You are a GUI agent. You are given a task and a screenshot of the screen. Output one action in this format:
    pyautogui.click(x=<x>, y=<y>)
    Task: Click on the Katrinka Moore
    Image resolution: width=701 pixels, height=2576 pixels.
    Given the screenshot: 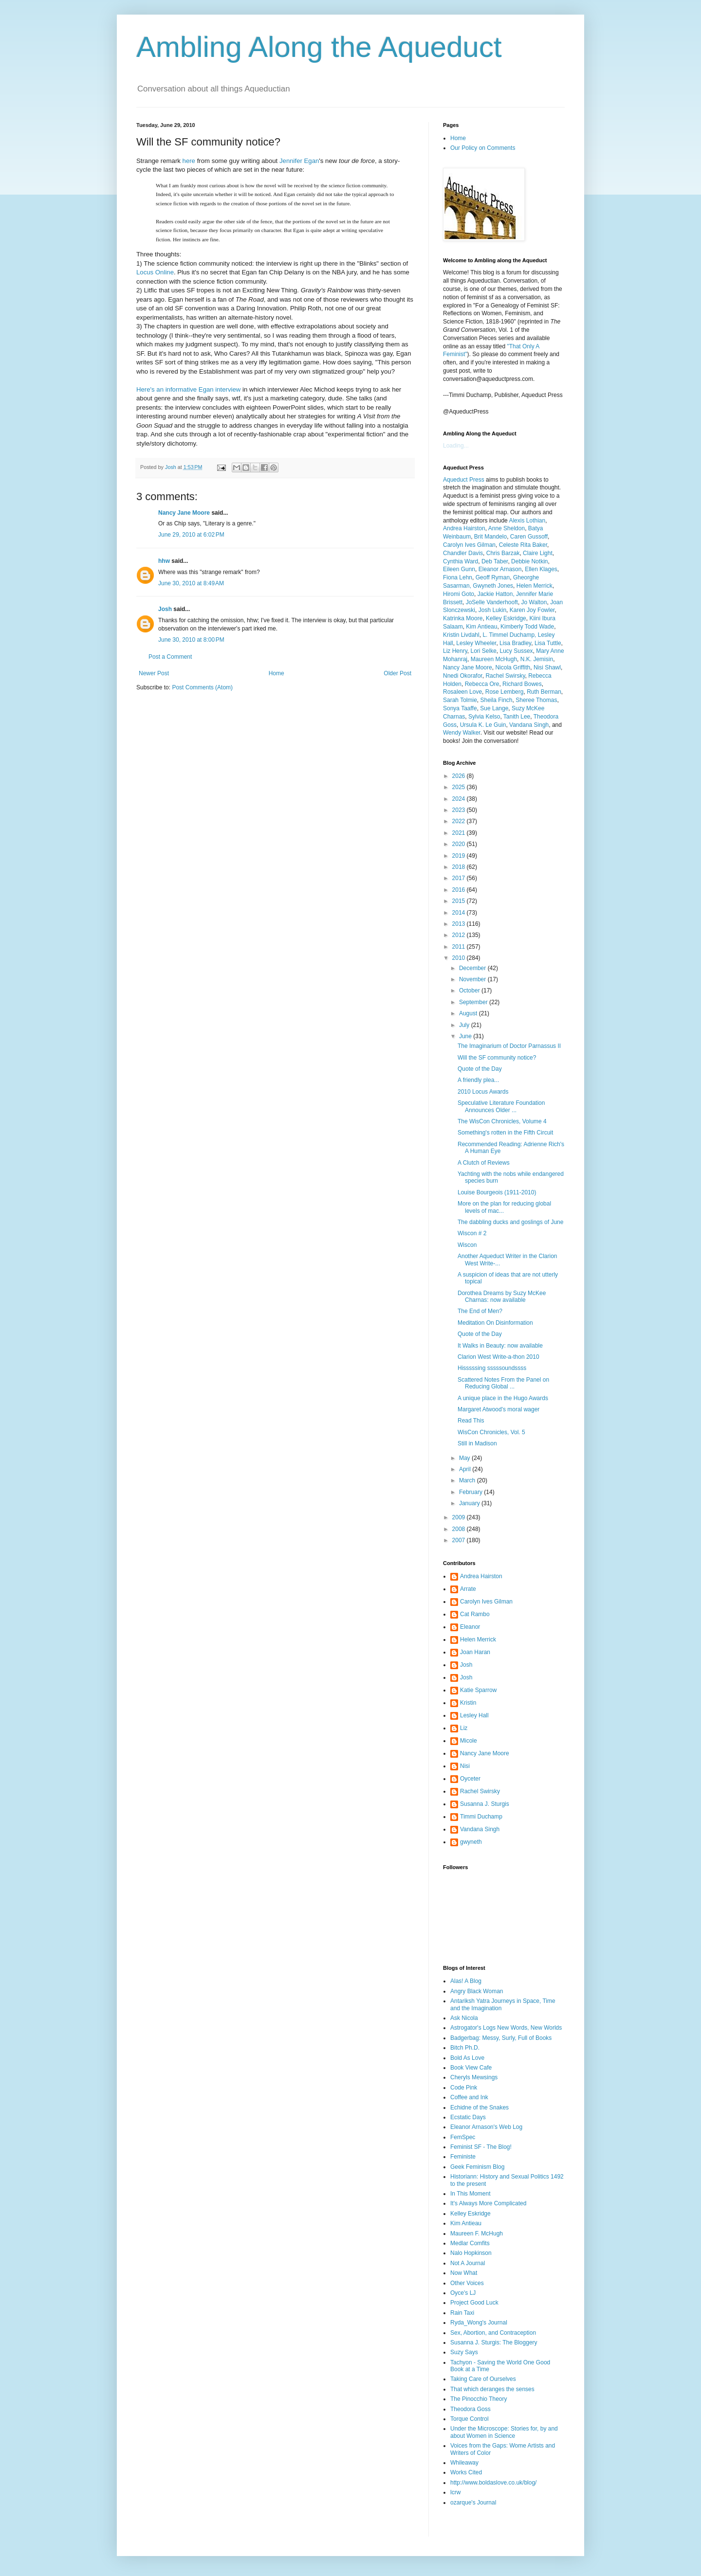 What is the action you would take?
    pyautogui.click(x=462, y=618)
    